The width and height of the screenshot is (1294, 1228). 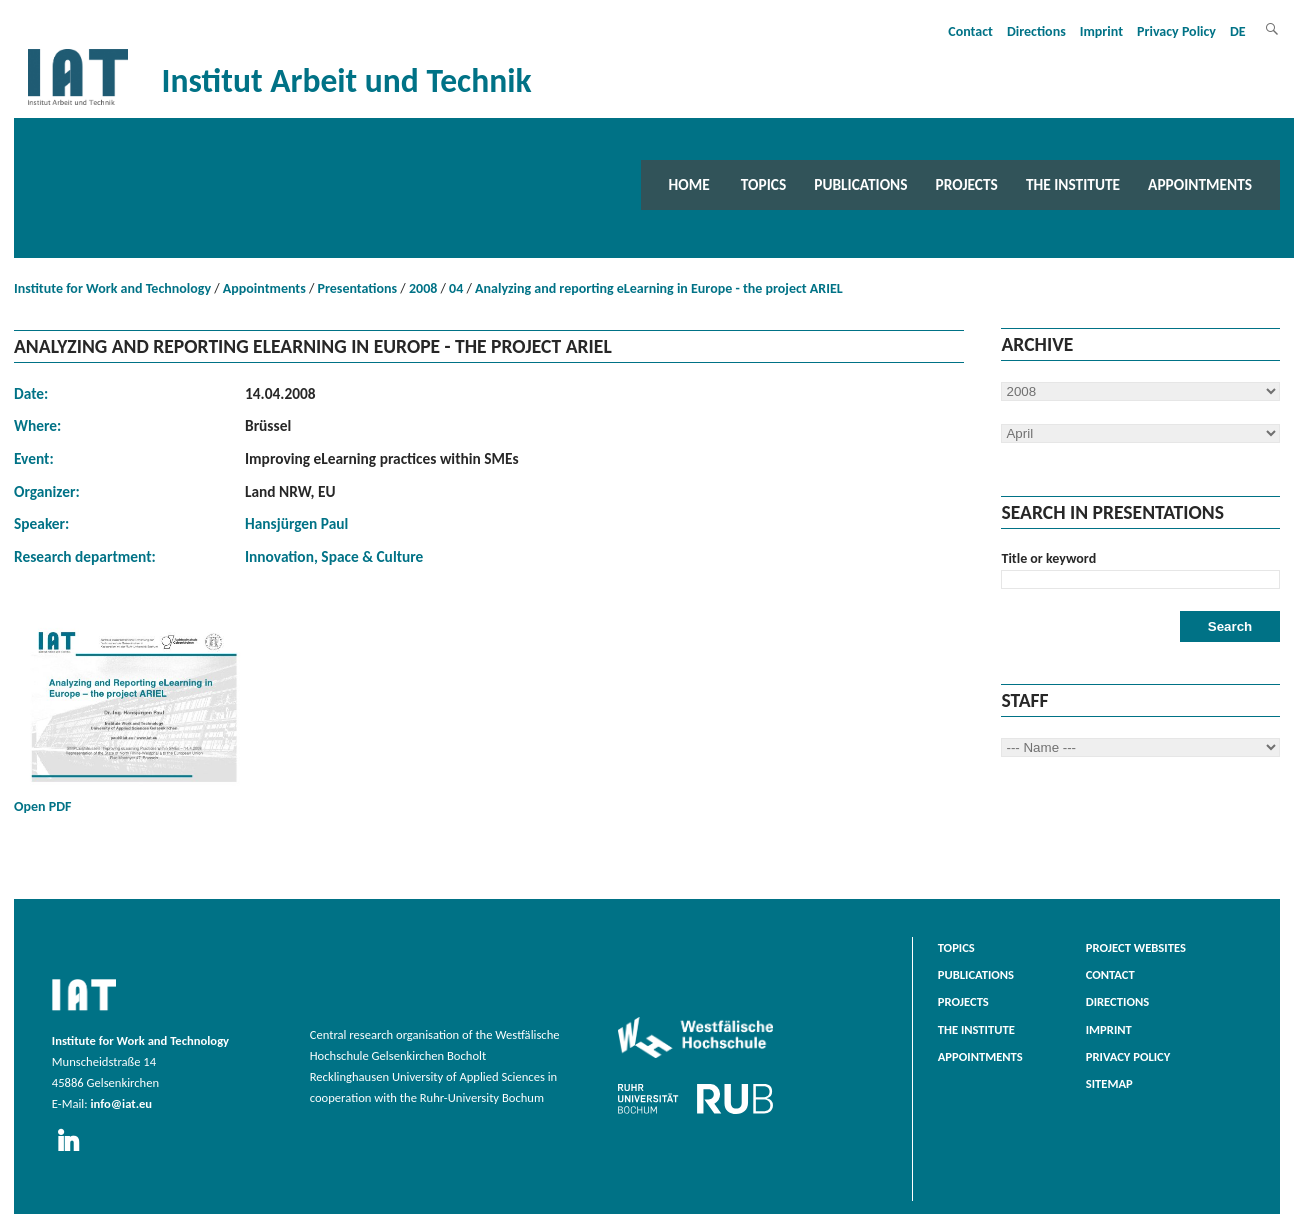 What do you see at coordinates (1101, 31) in the screenshot?
I see `Imprint` at bounding box center [1101, 31].